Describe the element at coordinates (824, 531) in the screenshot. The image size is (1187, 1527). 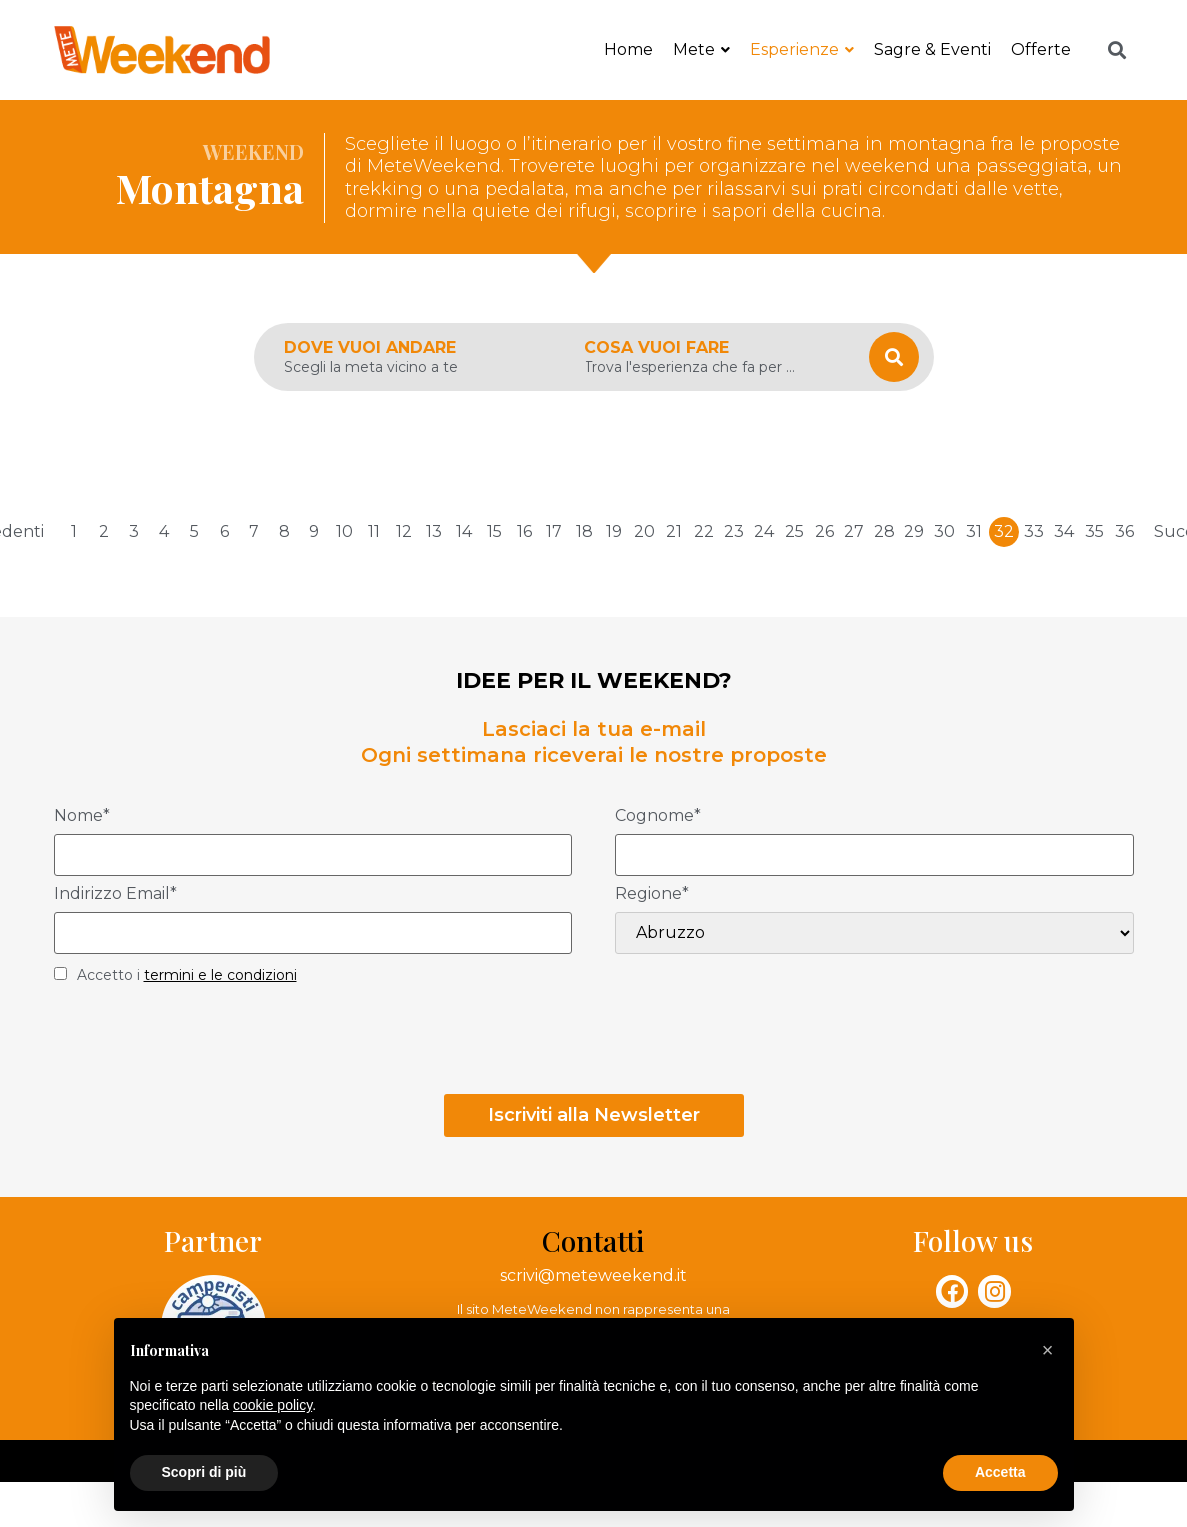
I see `26` at that location.